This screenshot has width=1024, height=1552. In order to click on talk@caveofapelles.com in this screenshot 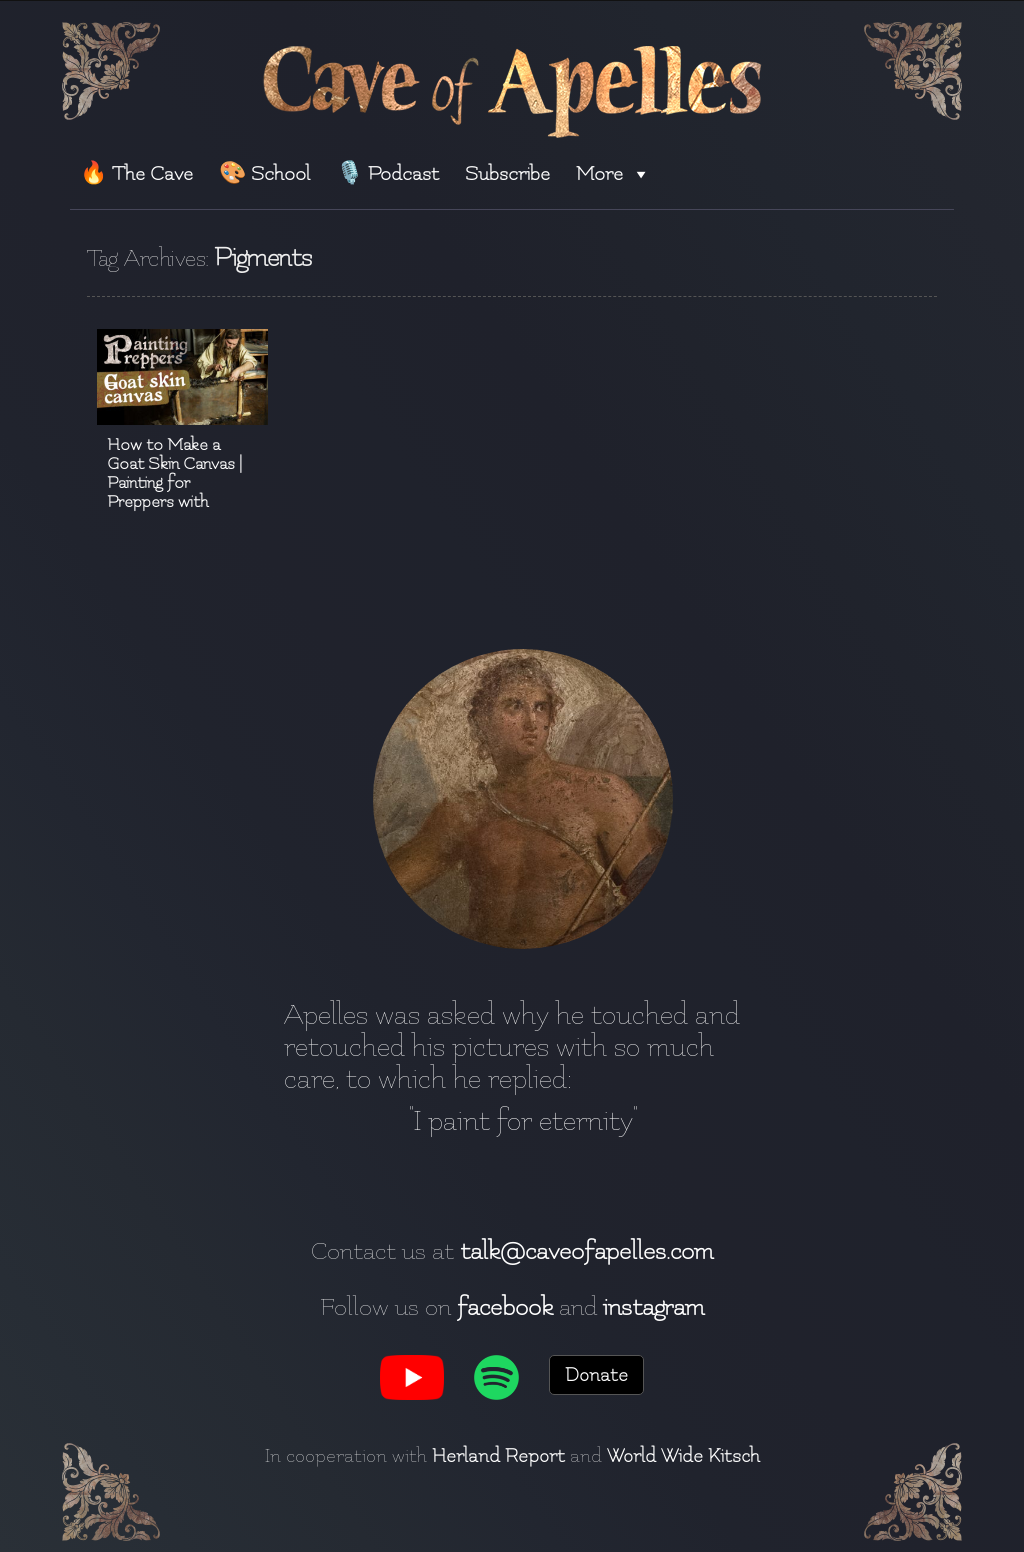, I will do `click(586, 1251)`.